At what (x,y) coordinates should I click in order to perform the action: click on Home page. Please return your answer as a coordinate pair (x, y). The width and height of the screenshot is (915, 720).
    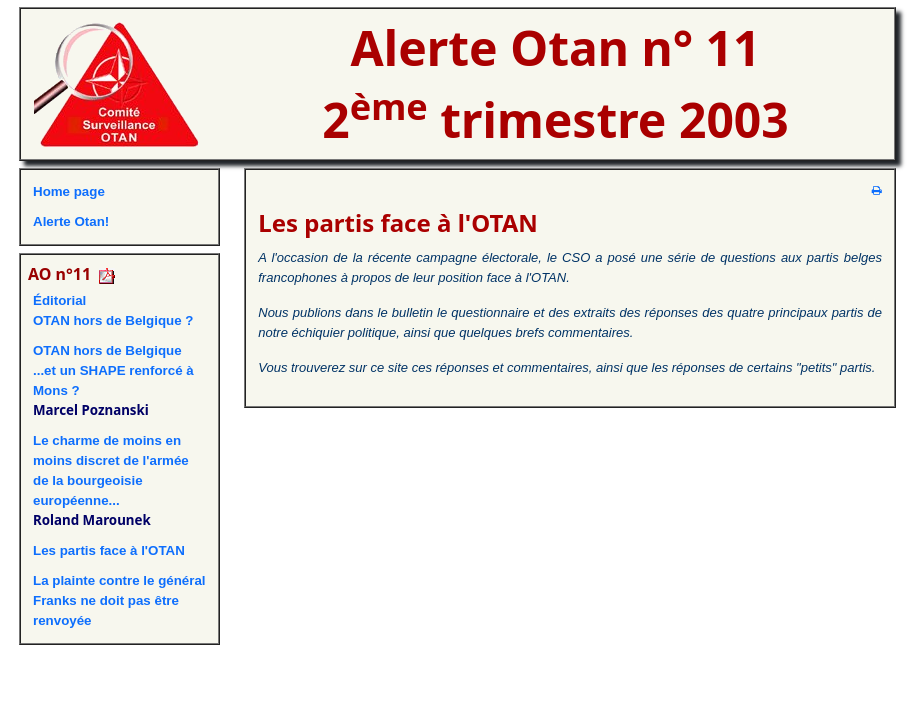
    Looking at the image, I should click on (69, 191).